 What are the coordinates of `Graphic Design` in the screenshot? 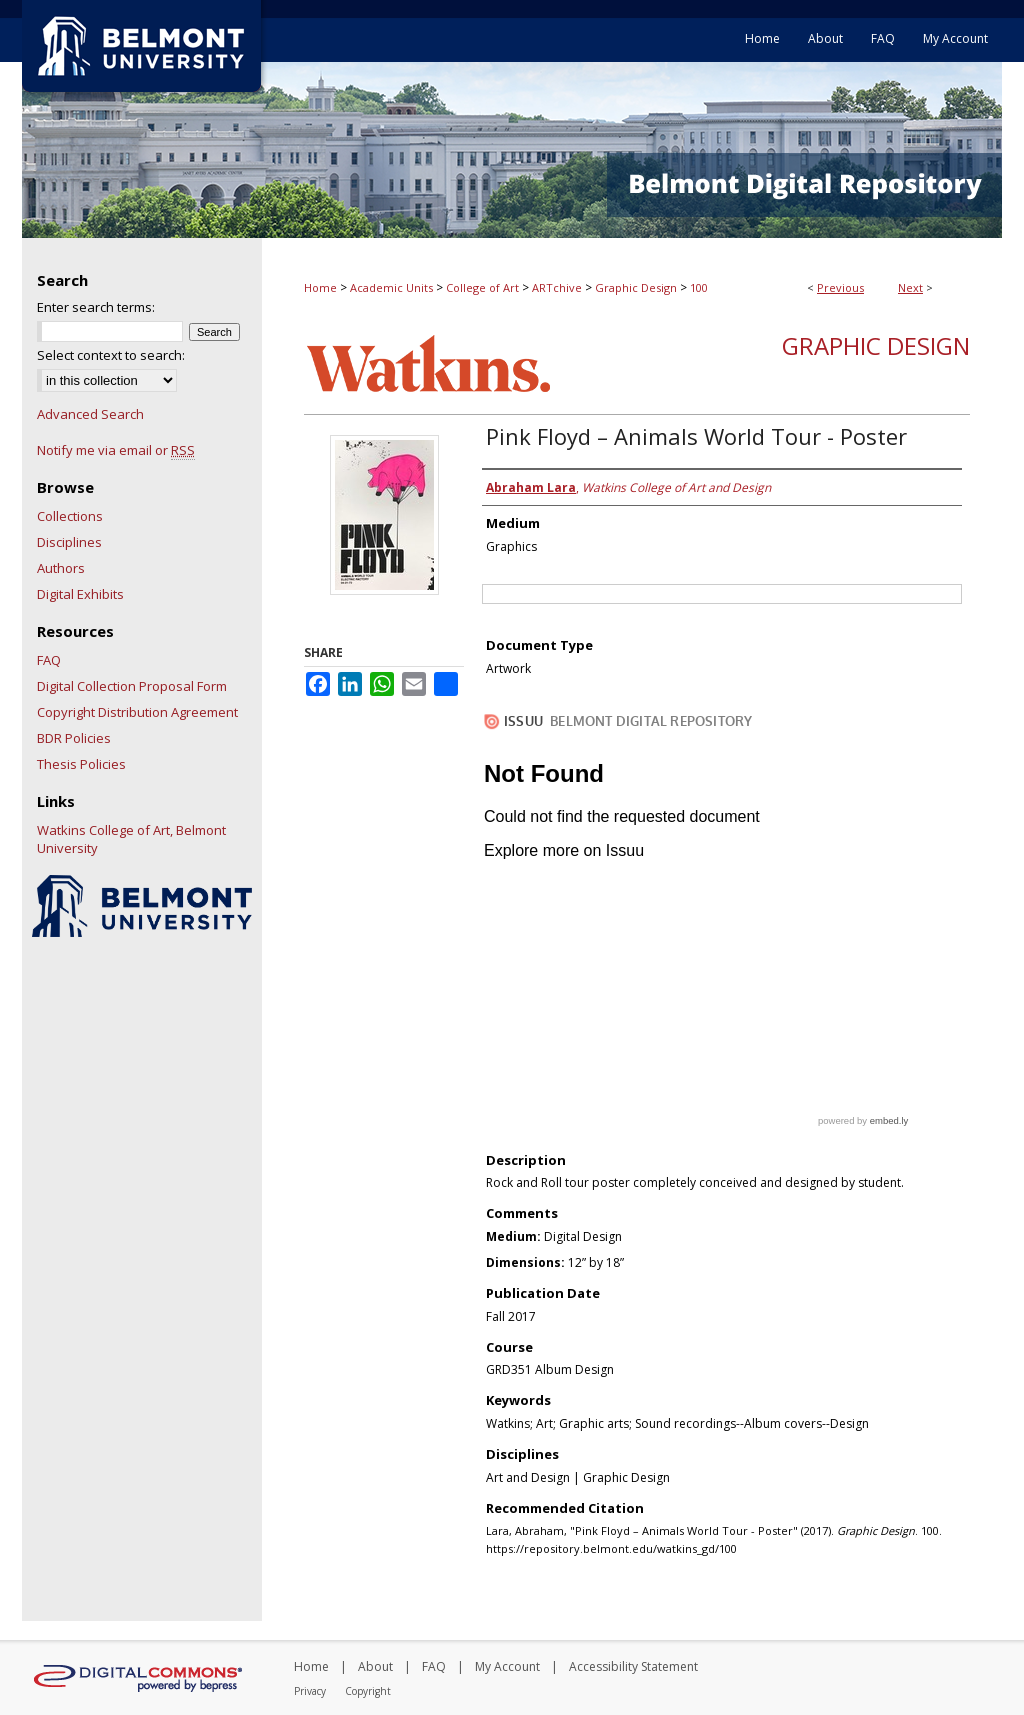 It's located at (636, 287).